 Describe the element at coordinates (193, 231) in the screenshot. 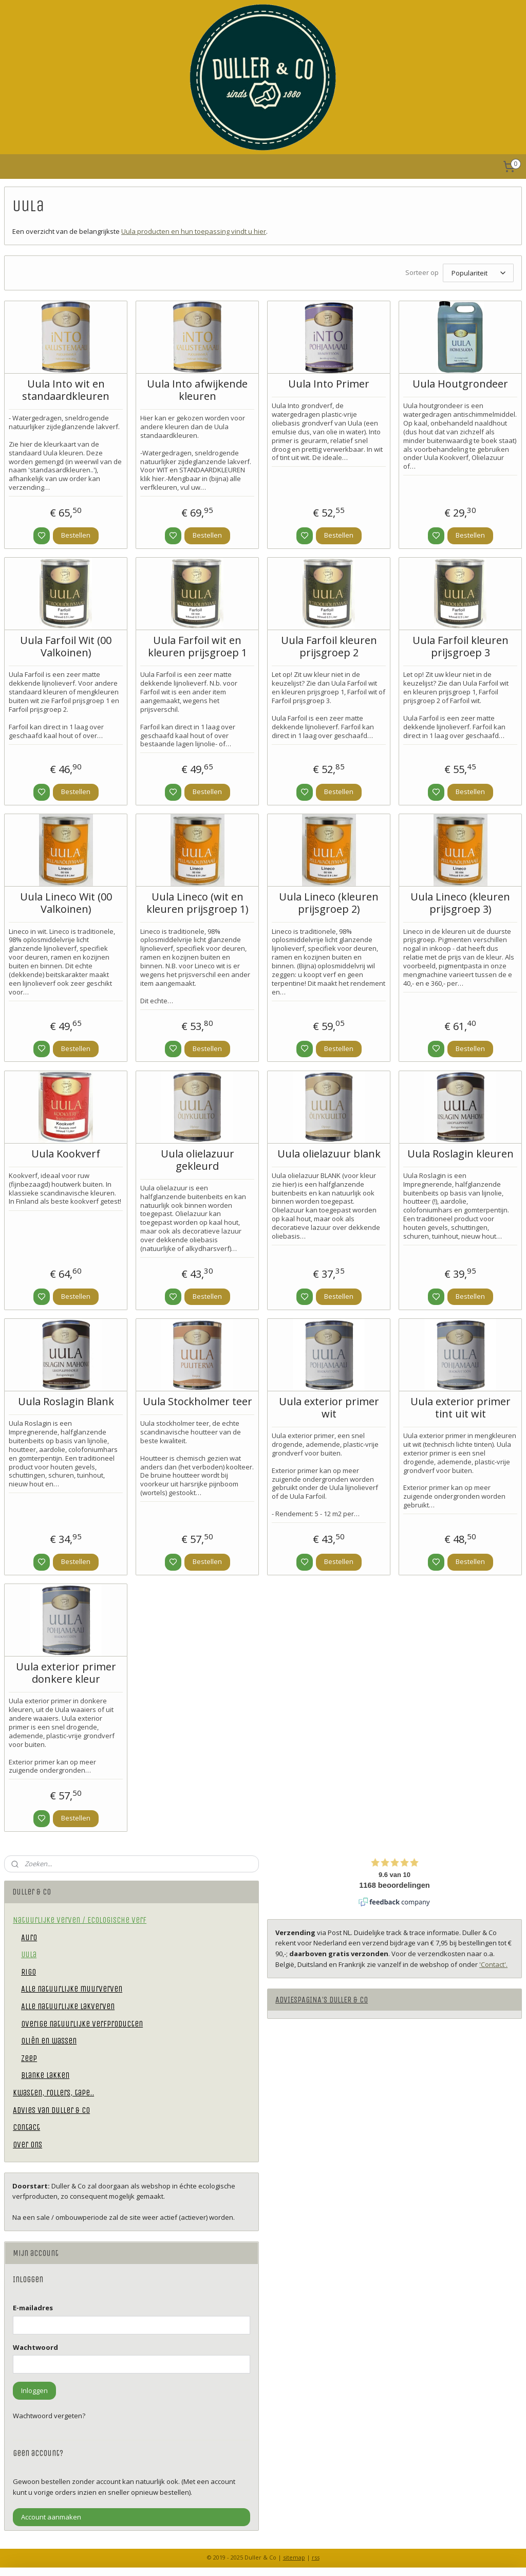

I see `Uula producten en hun toepassing vindt u hier` at that location.